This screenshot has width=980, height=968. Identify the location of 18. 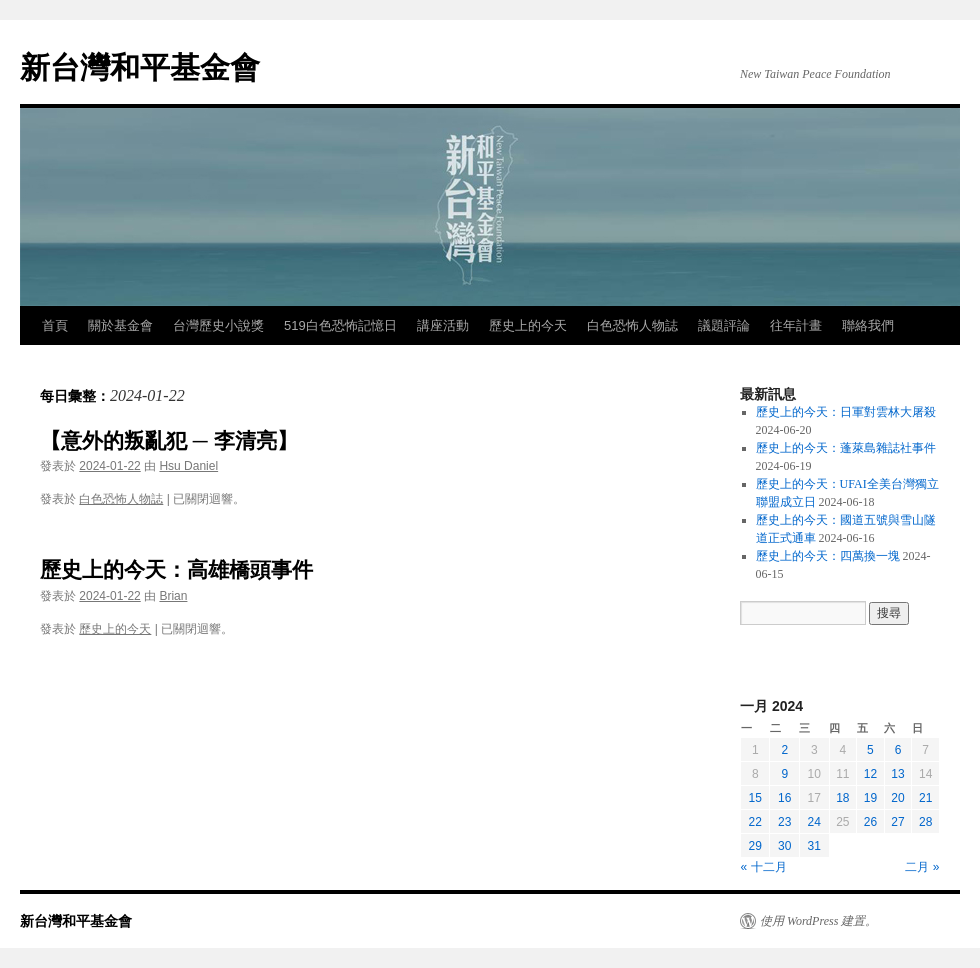
(842, 798).